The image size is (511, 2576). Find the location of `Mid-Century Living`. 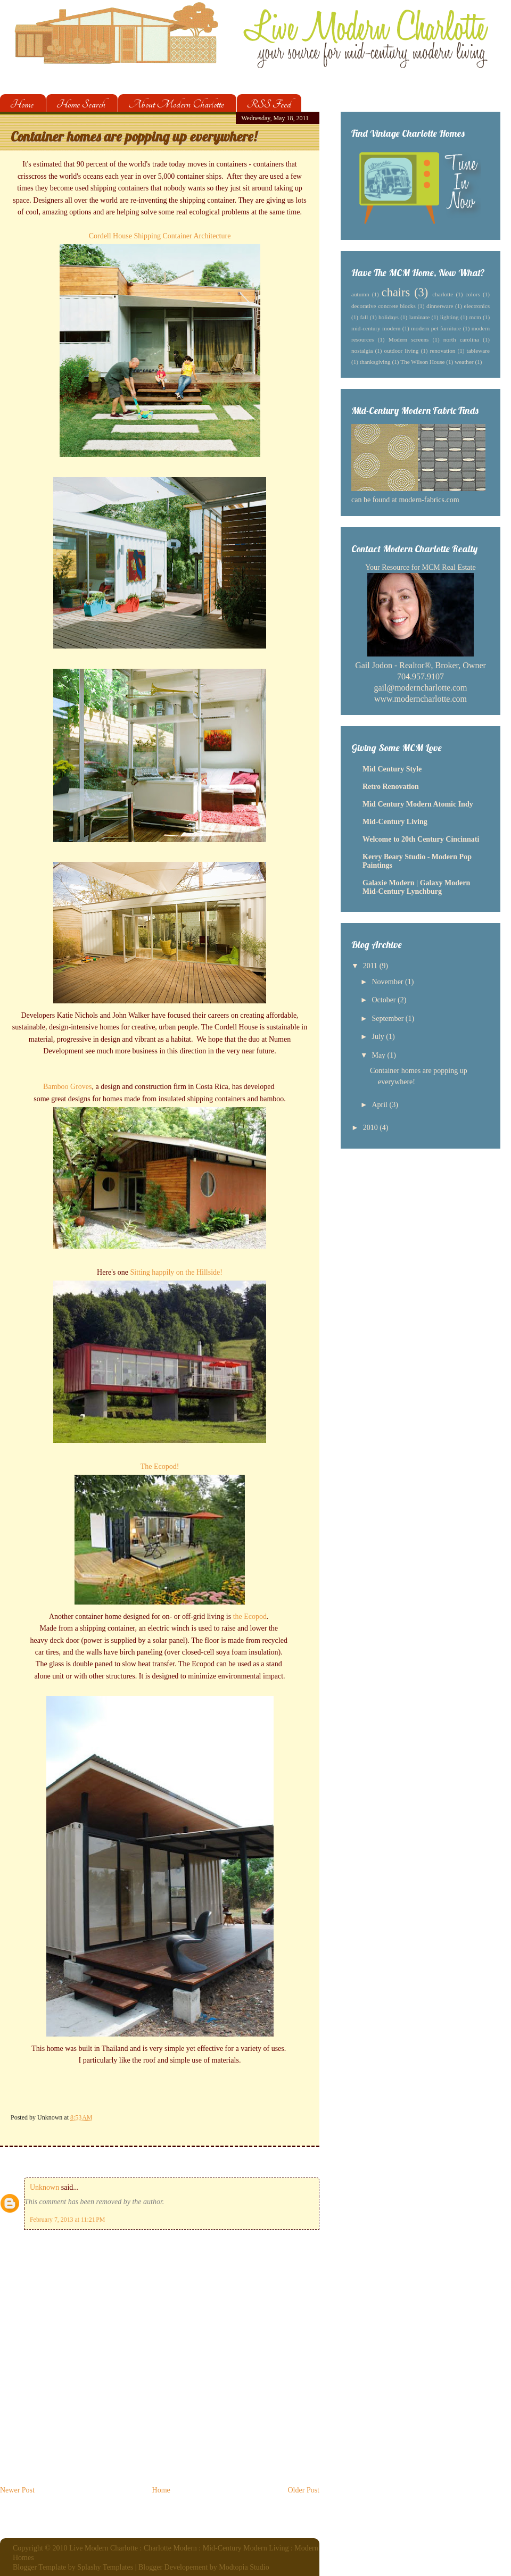

Mid-Century Living is located at coordinates (394, 822).